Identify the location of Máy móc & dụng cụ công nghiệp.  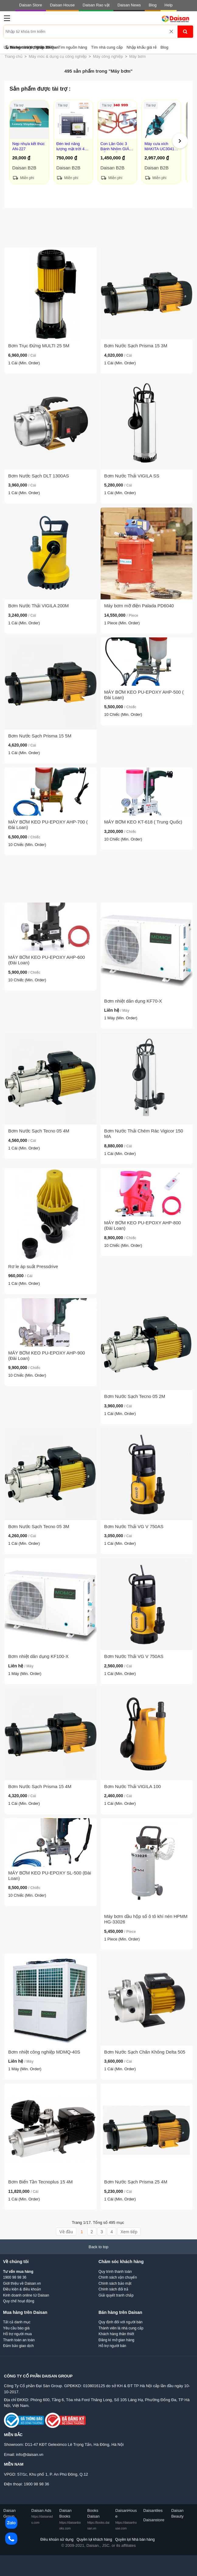
(58, 56).